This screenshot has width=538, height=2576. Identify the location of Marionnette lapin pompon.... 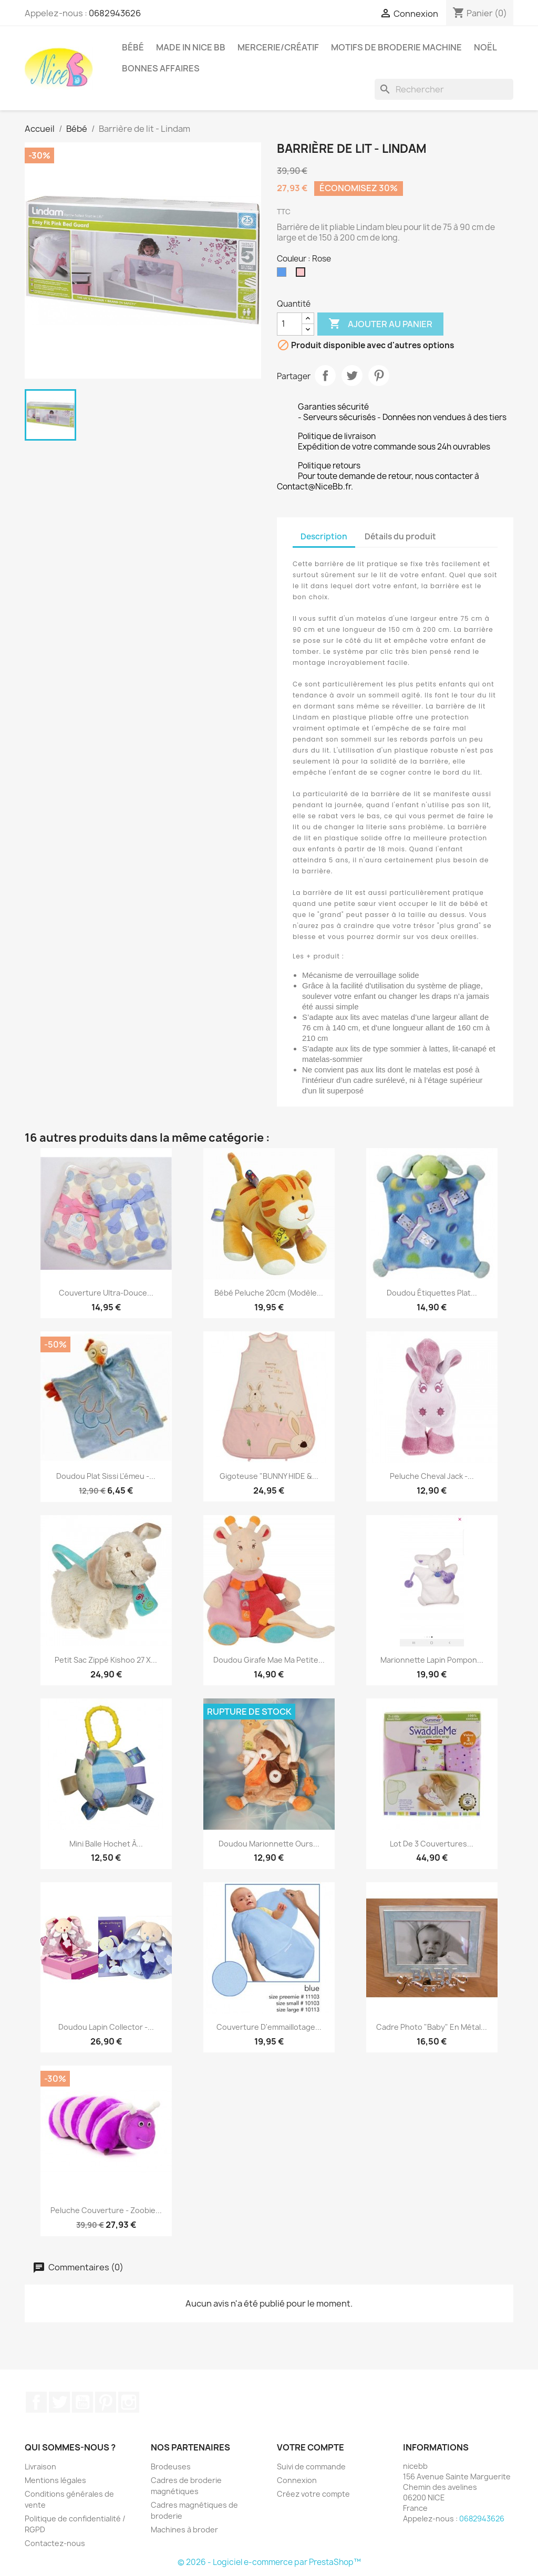
(431, 1660).